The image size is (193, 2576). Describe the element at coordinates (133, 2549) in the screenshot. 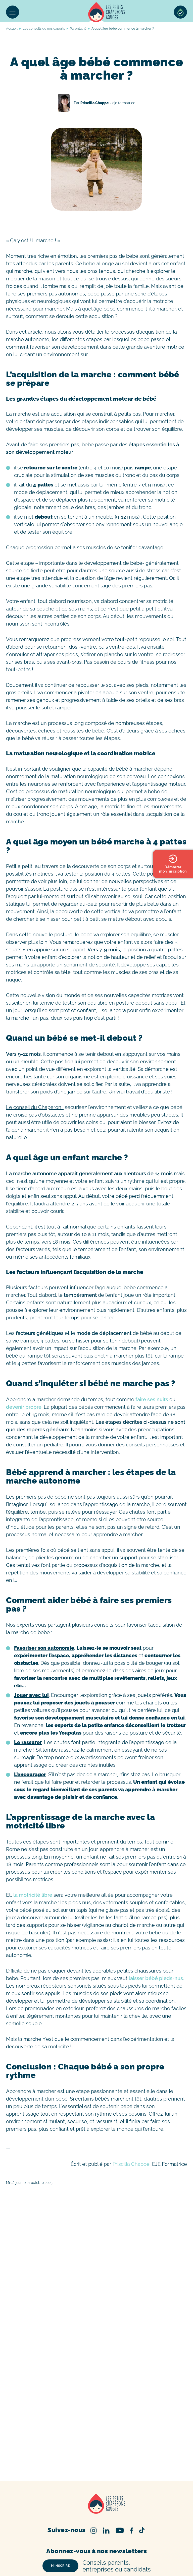

I see `Crèche Montpellier` at that location.